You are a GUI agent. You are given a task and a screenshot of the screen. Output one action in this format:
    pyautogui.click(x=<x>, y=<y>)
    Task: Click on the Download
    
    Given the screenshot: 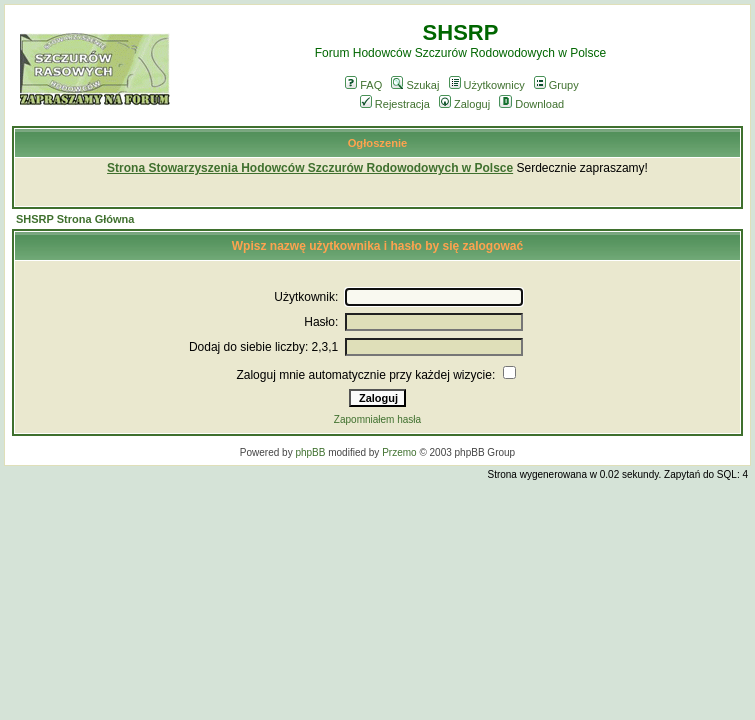 What is the action you would take?
    pyautogui.click(x=531, y=104)
    